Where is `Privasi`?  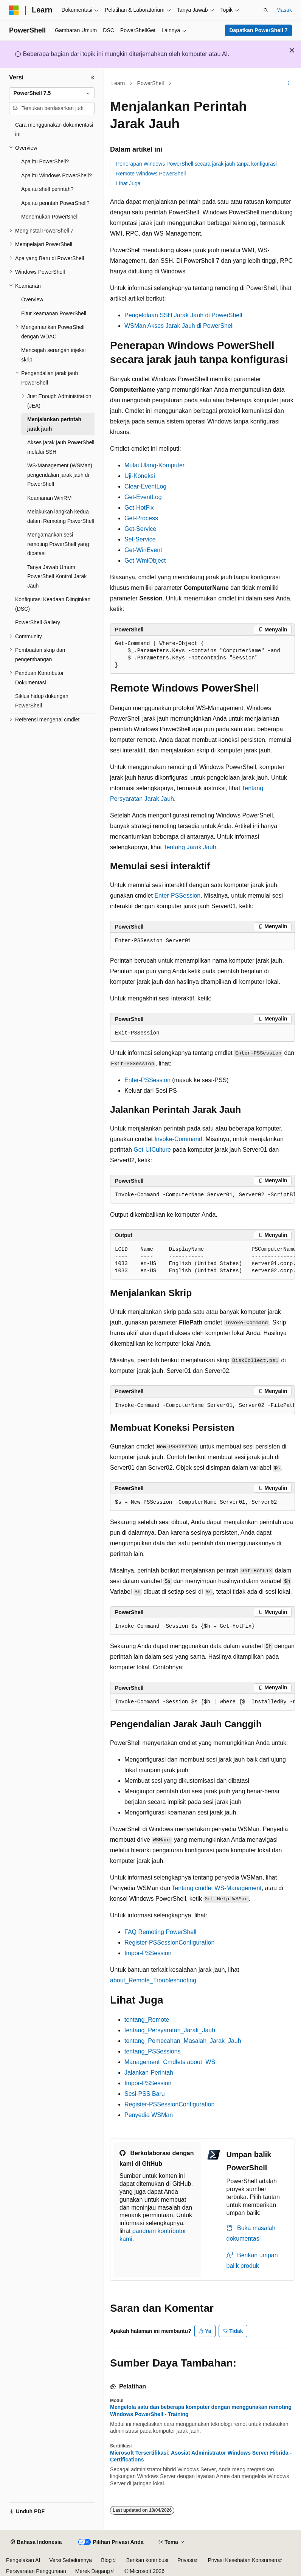
Privasi is located at coordinates (185, 2560).